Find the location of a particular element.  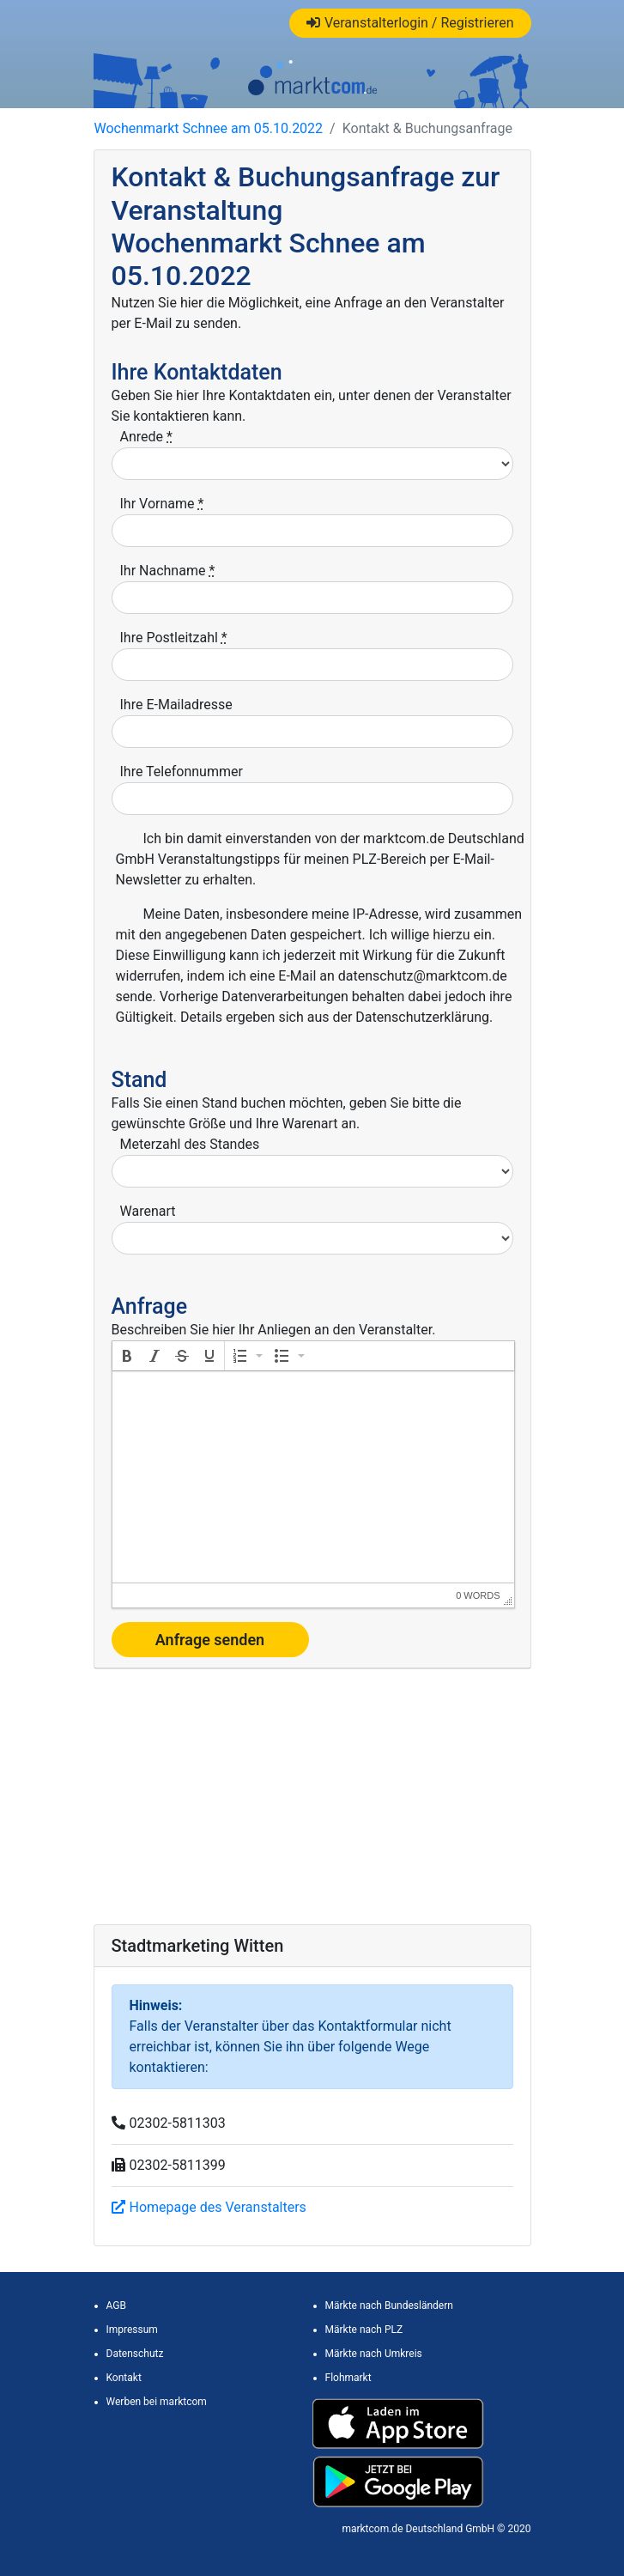

Märkte nach PLZ is located at coordinates (364, 2330).